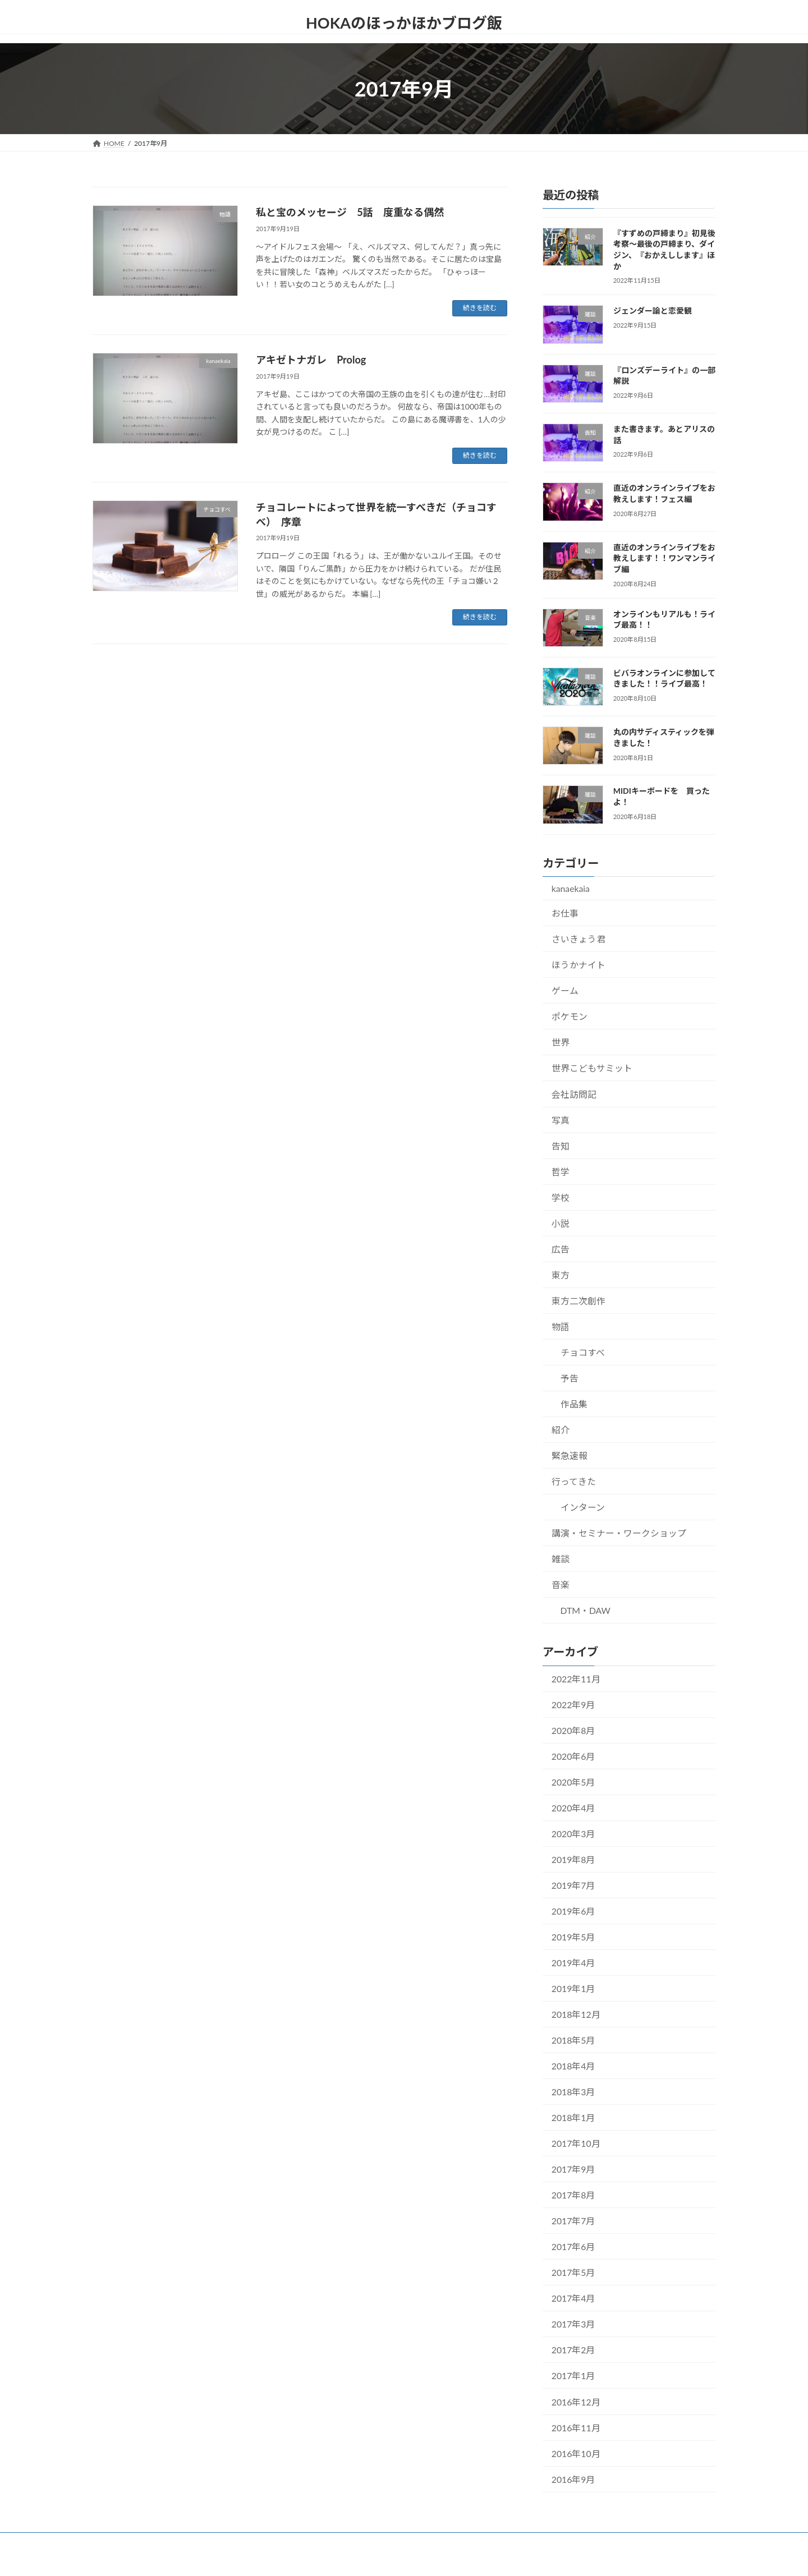 The height and width of the screenshot is (2576, 808). Describe the element at coordinates (576, 2427) in the screenshot. I see `2016年11月` at that location.